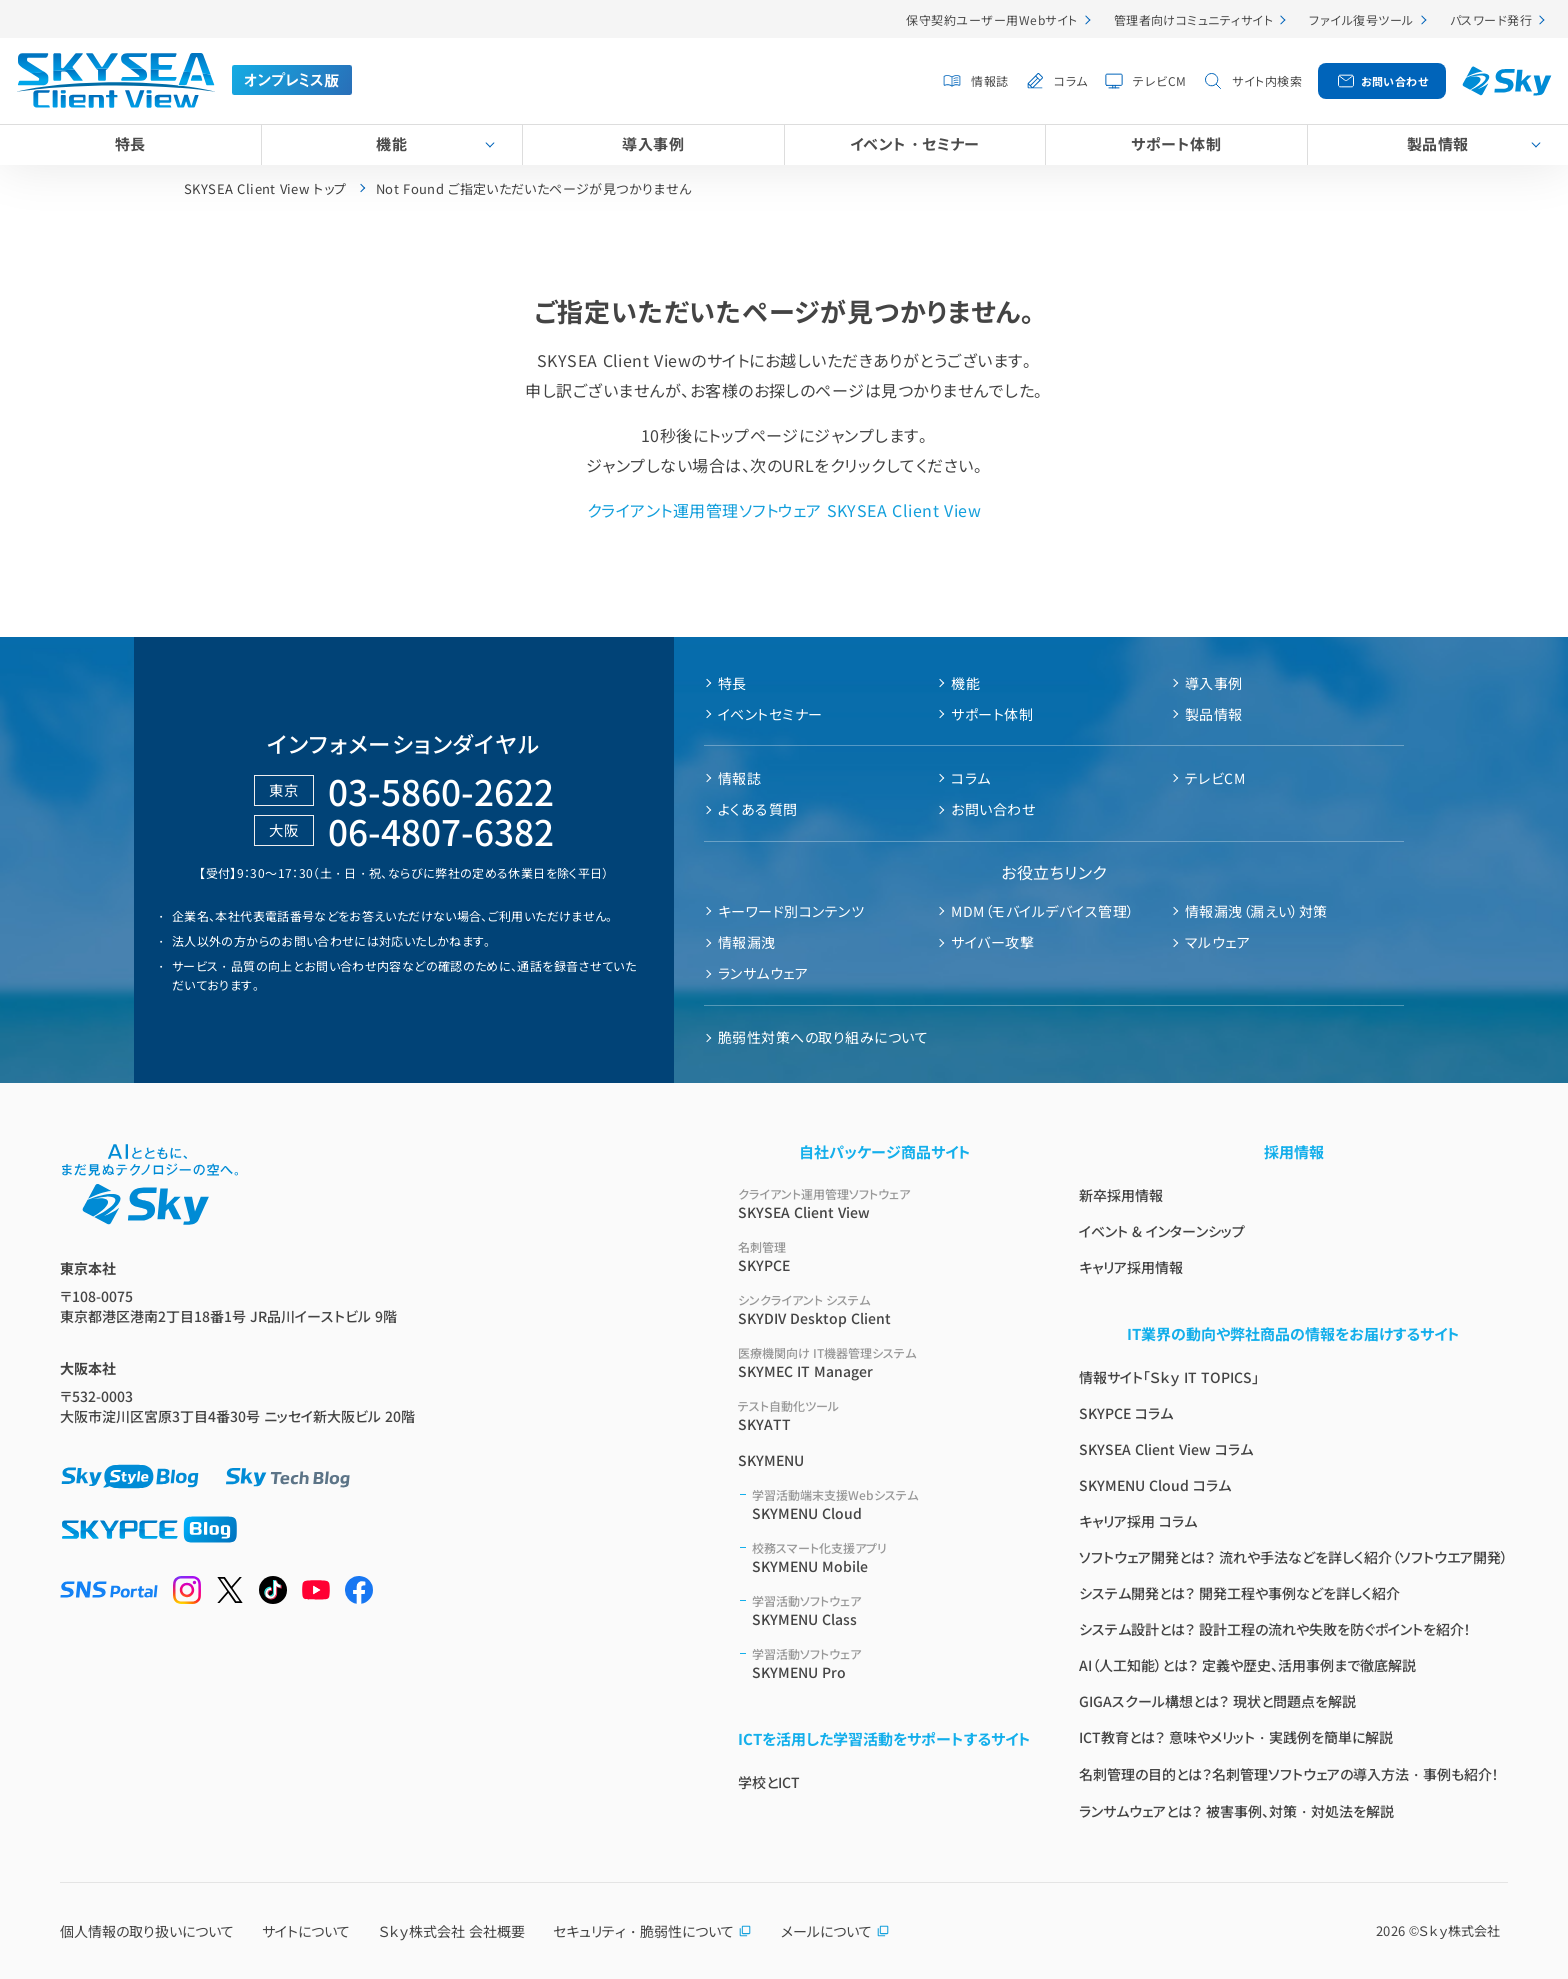 The height and width of the screenshot is (1979, 1568). What do you see at coordinates (1121, 1195) in the screenshot?
I see `新卒採用情報` at bounding box center [1121, 1195].